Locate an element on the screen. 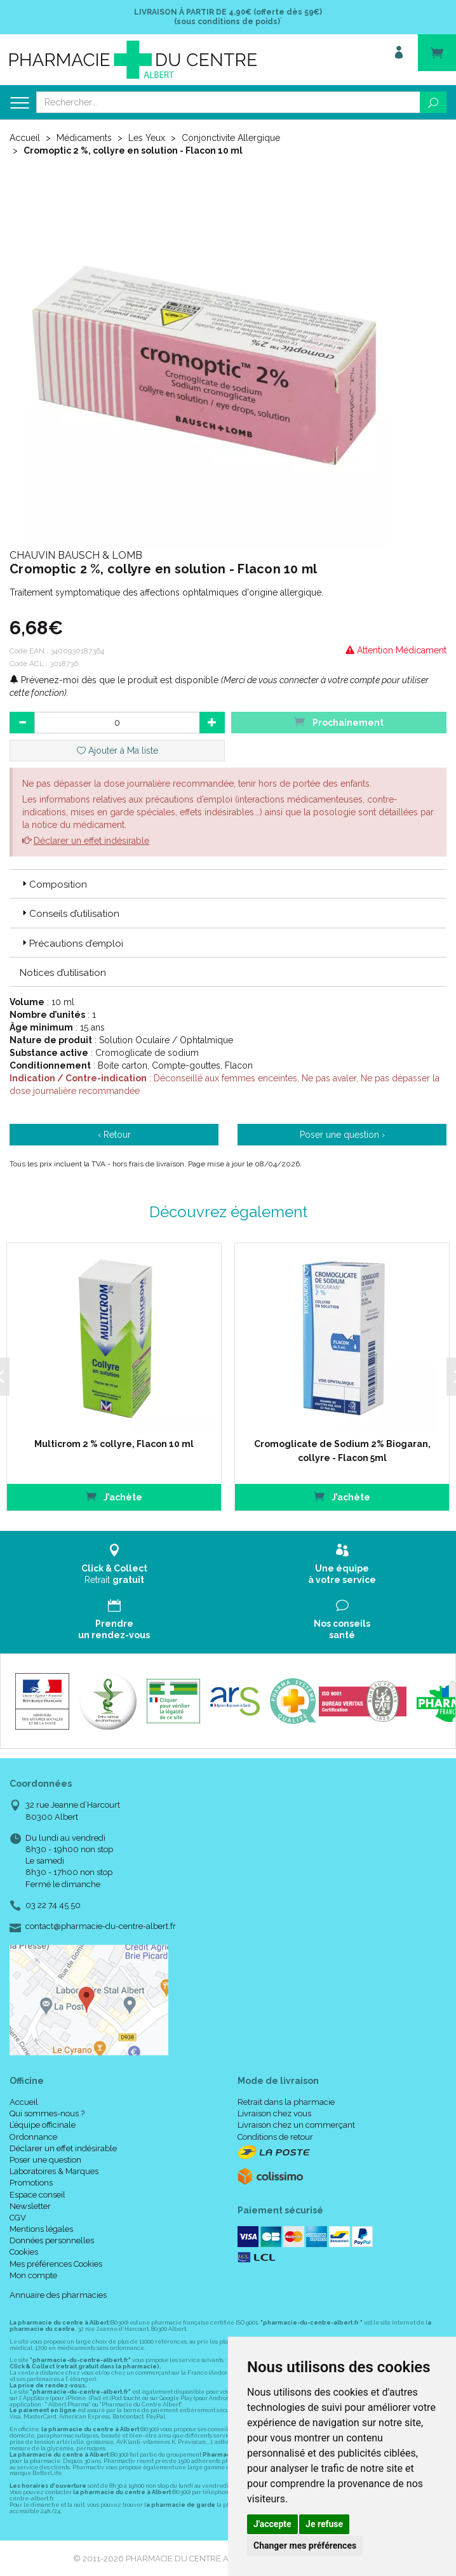  Newsletter is located at coordinates (30, 2206).